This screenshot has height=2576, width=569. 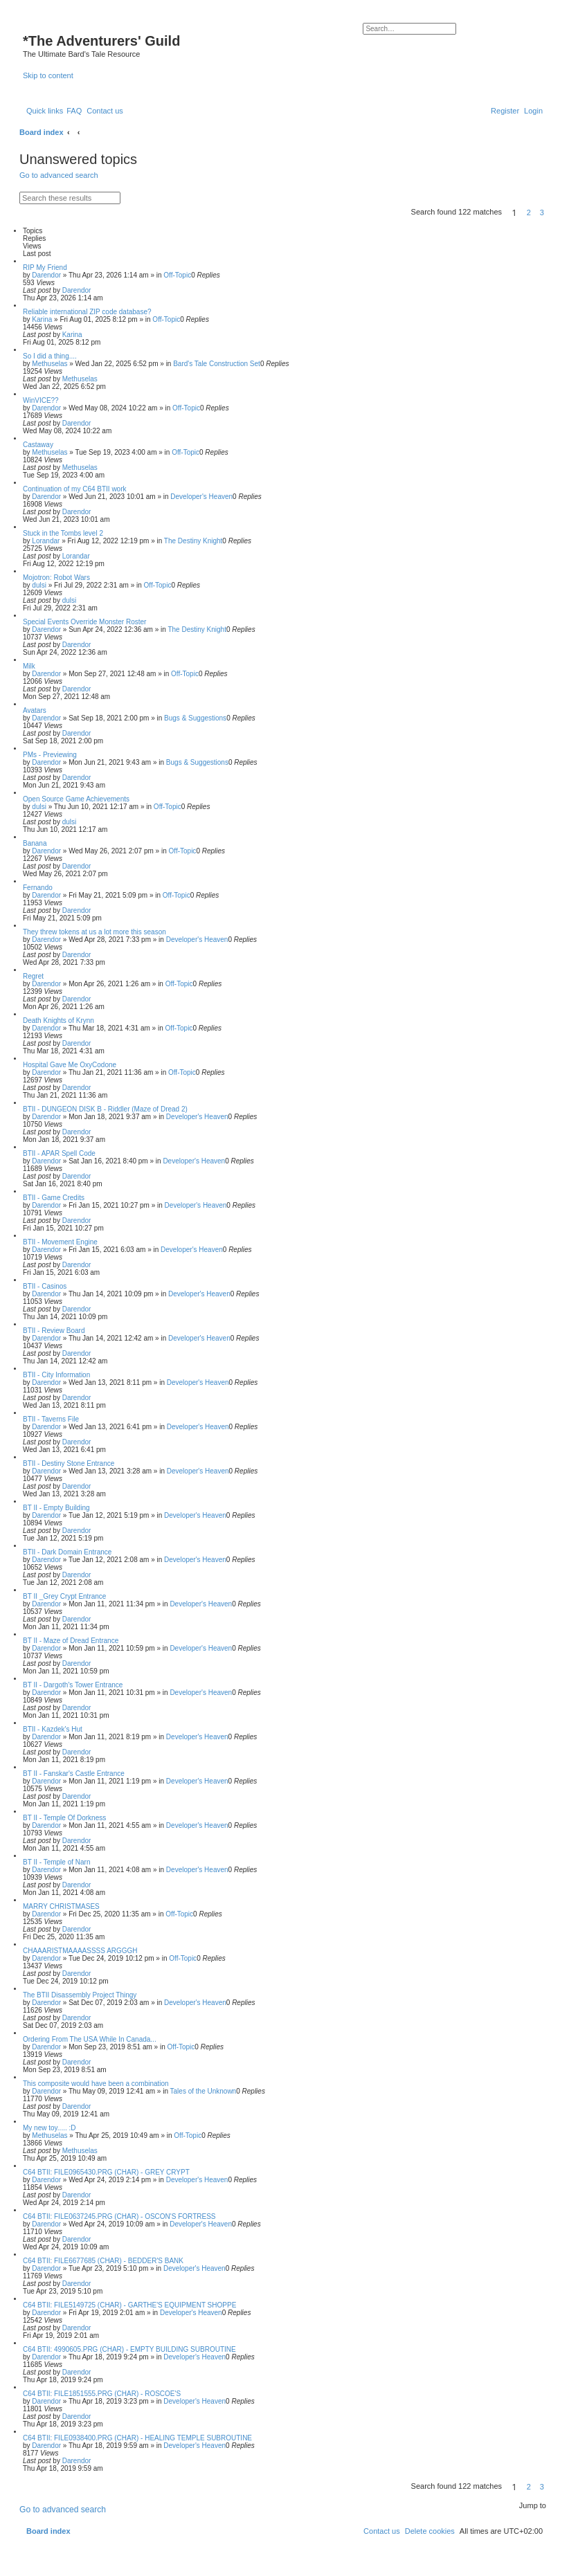 What do you see at coordinates (74, 111) in the screenshot?
I see `[menuitem]` at bounding box center [74, 111].